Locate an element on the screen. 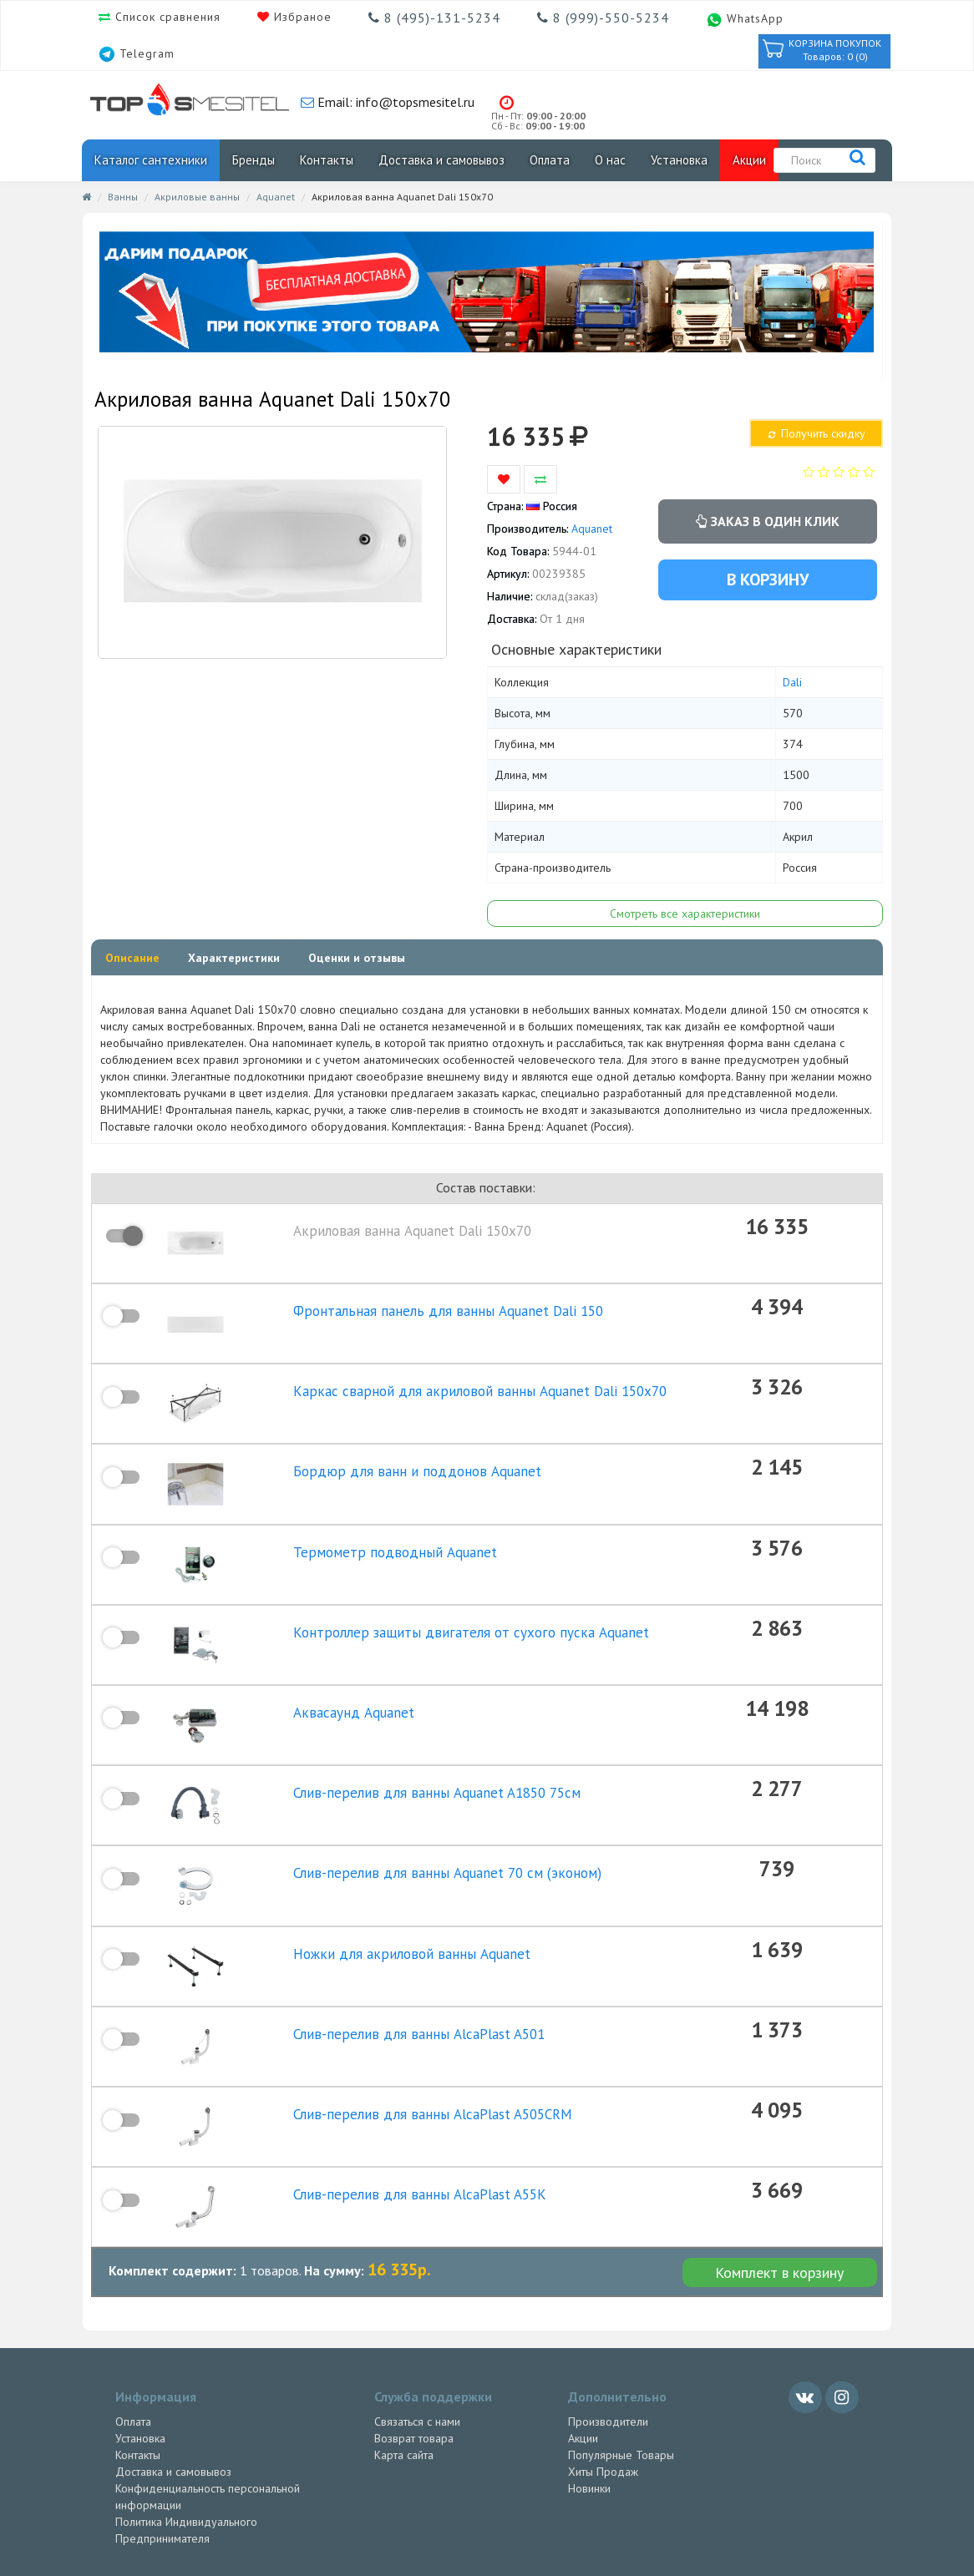 This screenshot has width=974, height=2576. Производители is located at coordinates (608, 2310).